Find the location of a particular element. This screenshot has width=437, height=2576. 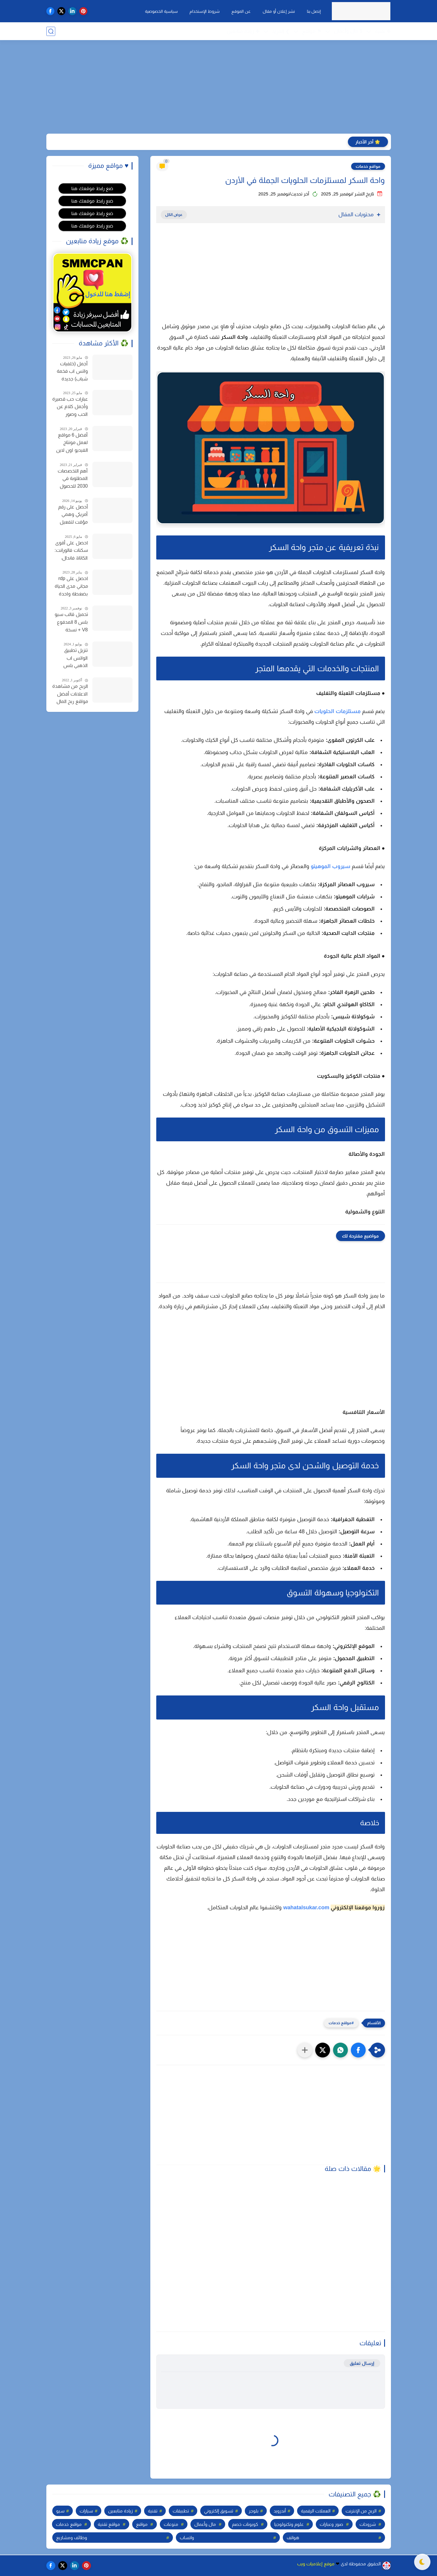

مواقع خدمات is located at coordinates (368, 166).